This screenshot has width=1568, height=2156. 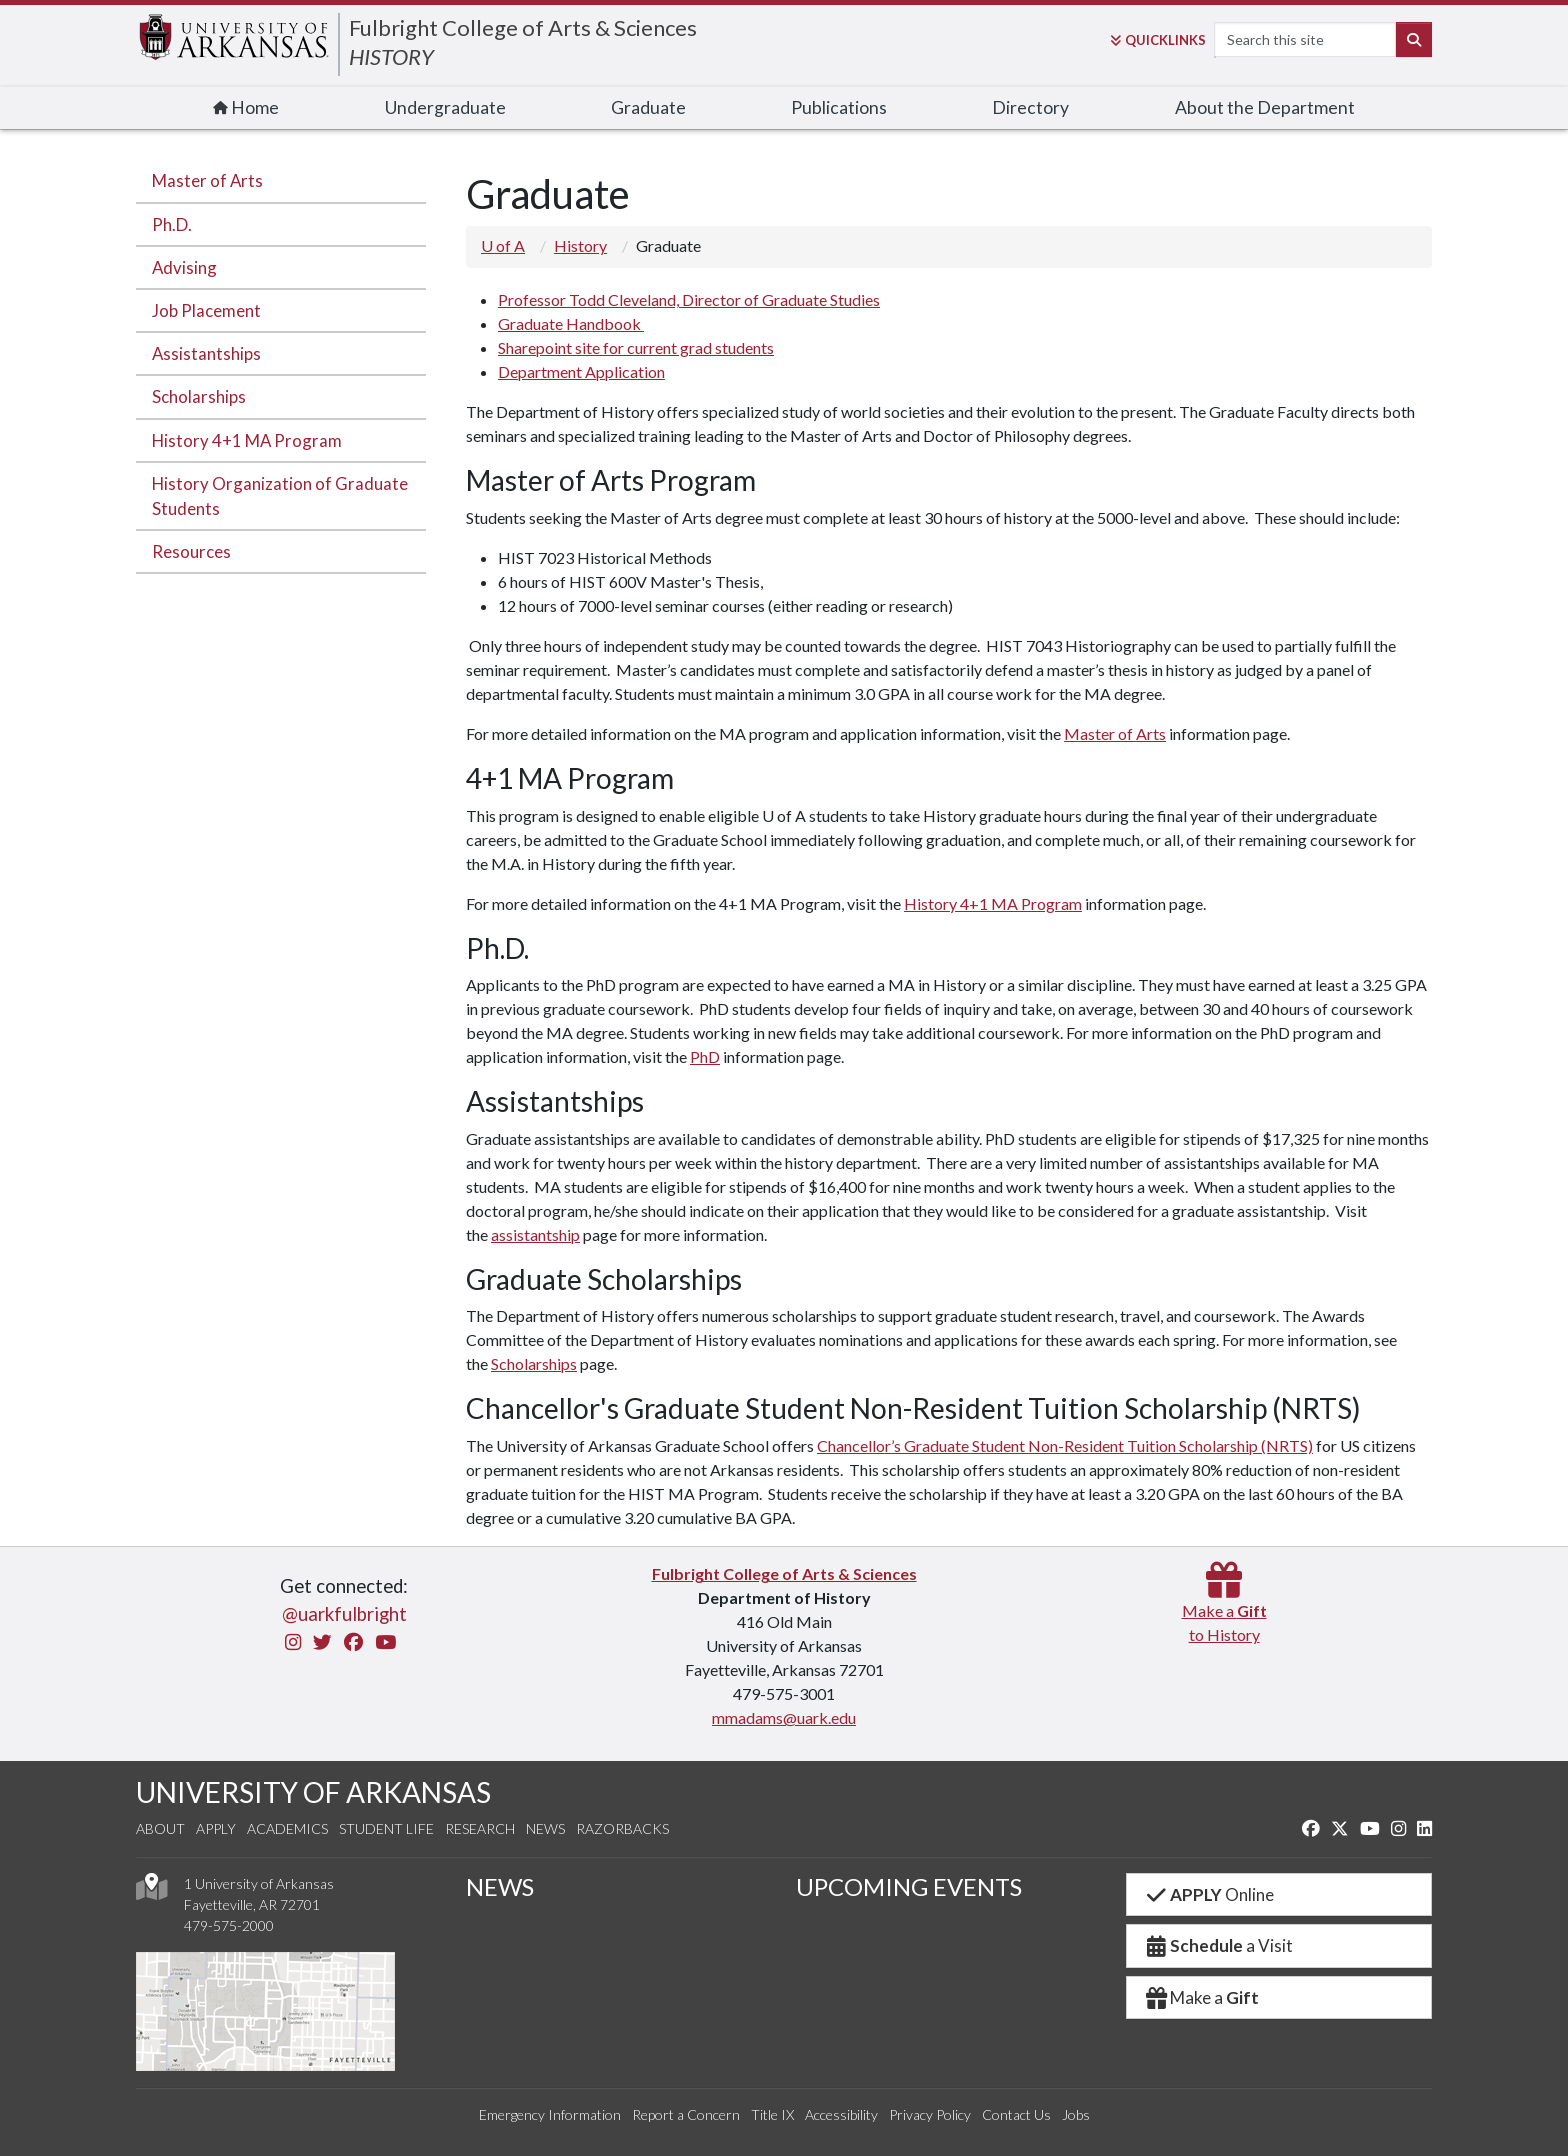 I want to click on a Visit, so click(x=1218, y=1945).